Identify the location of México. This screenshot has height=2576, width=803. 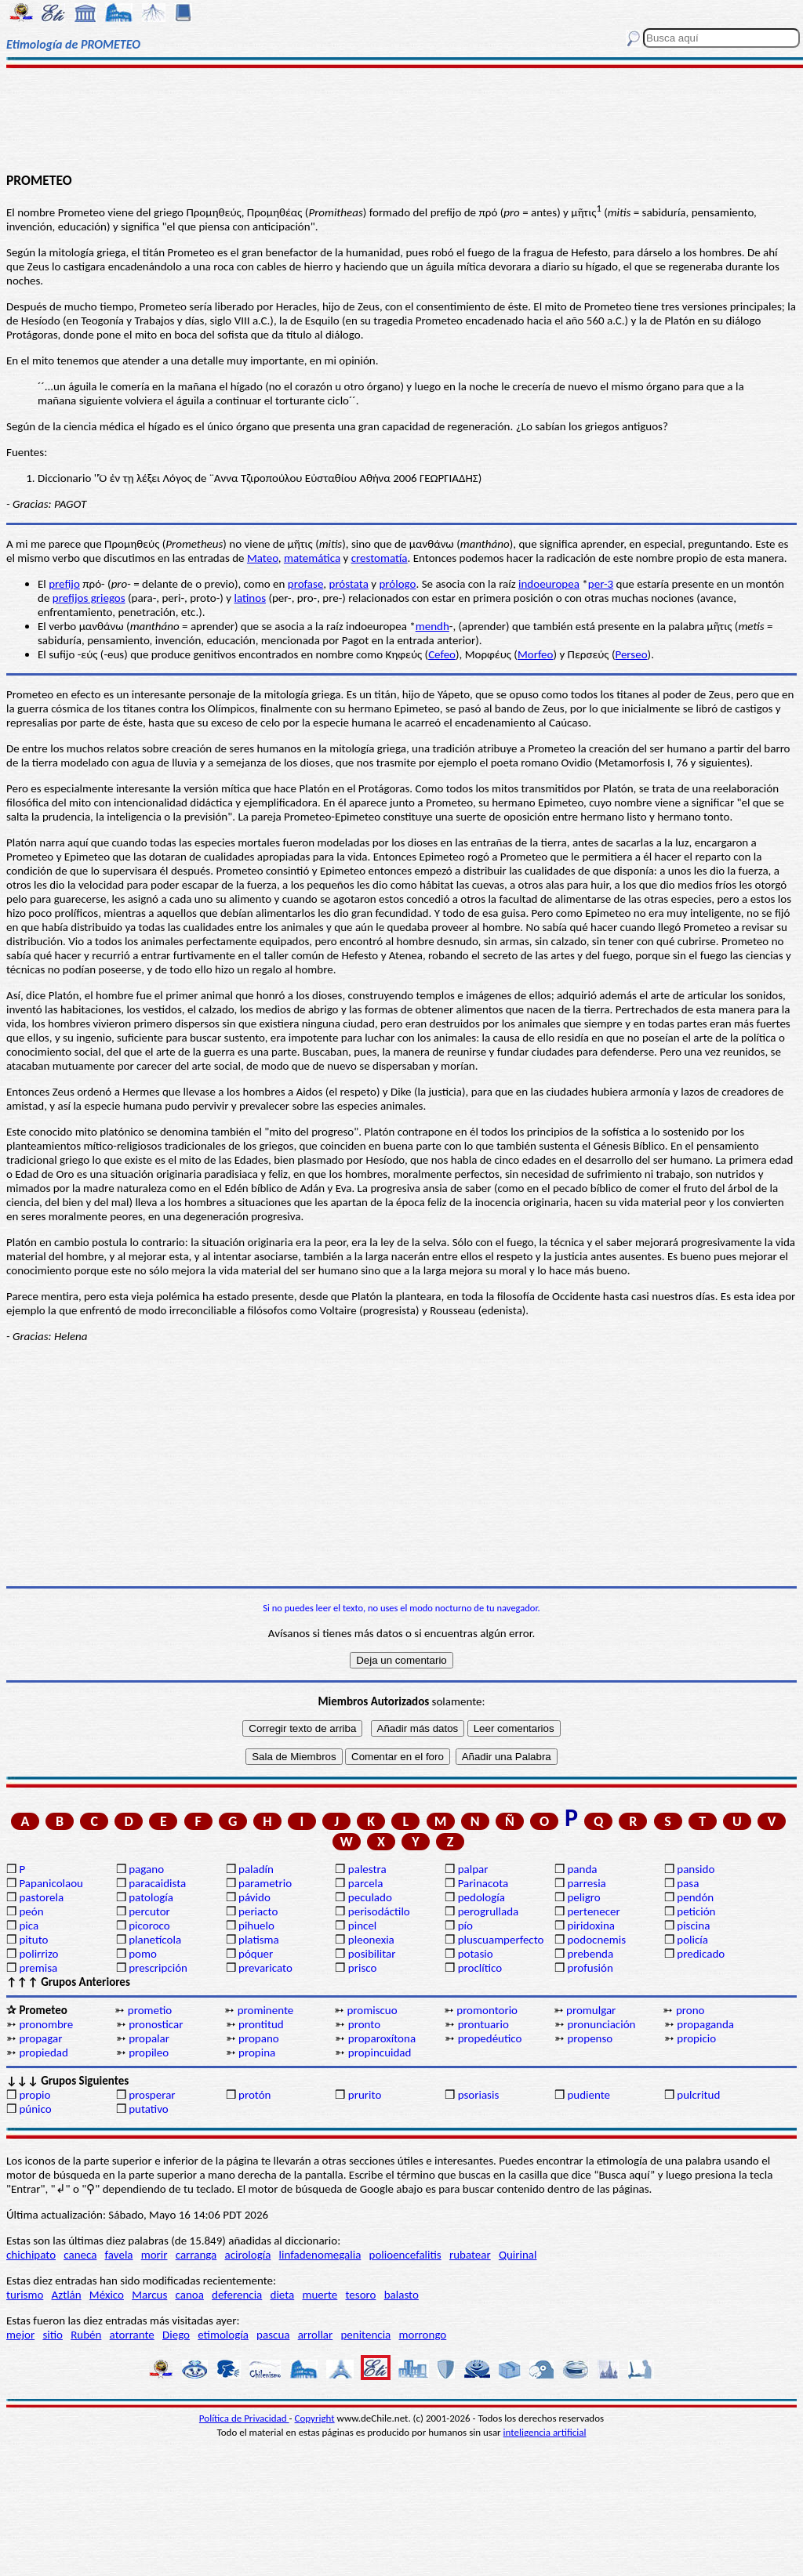
(106, 2295).